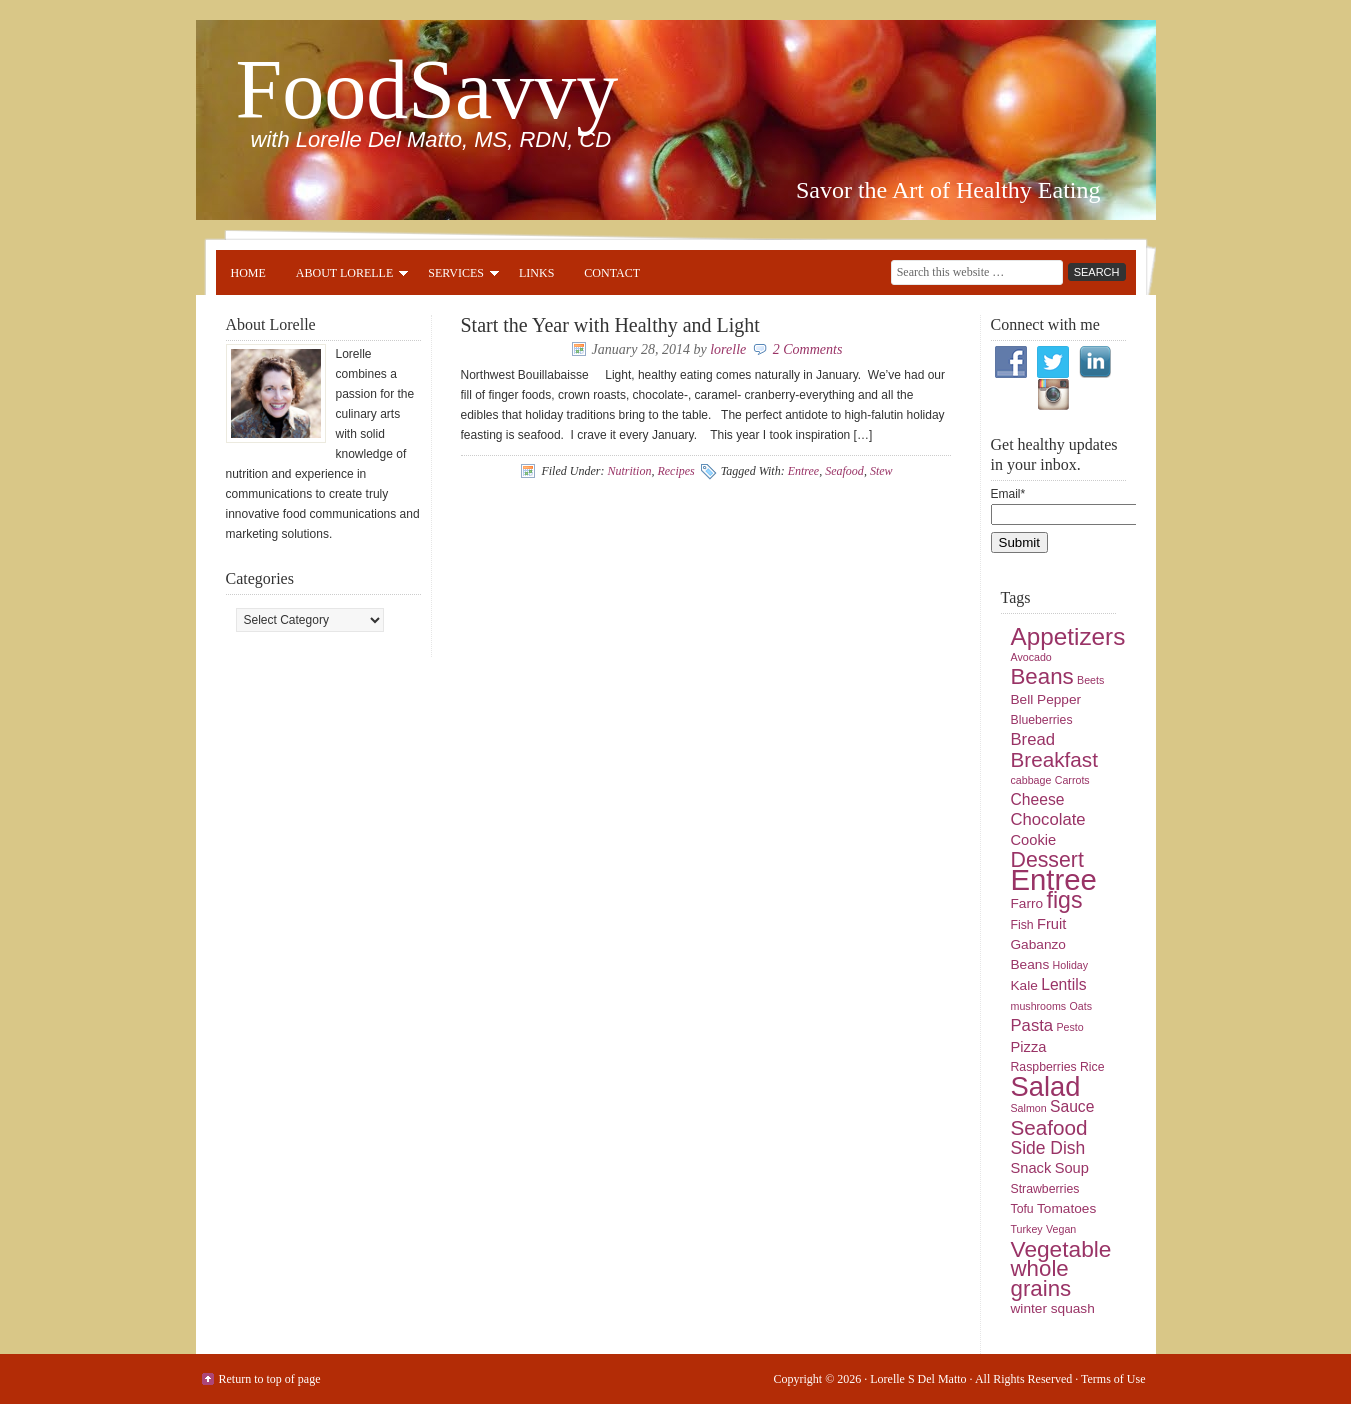 This screenshot has width=1351, height=1404. Describe the element at coordinates (1049, 1127) in the screenshot. I see `Seafood [Seafood (15 items)]` at that location.